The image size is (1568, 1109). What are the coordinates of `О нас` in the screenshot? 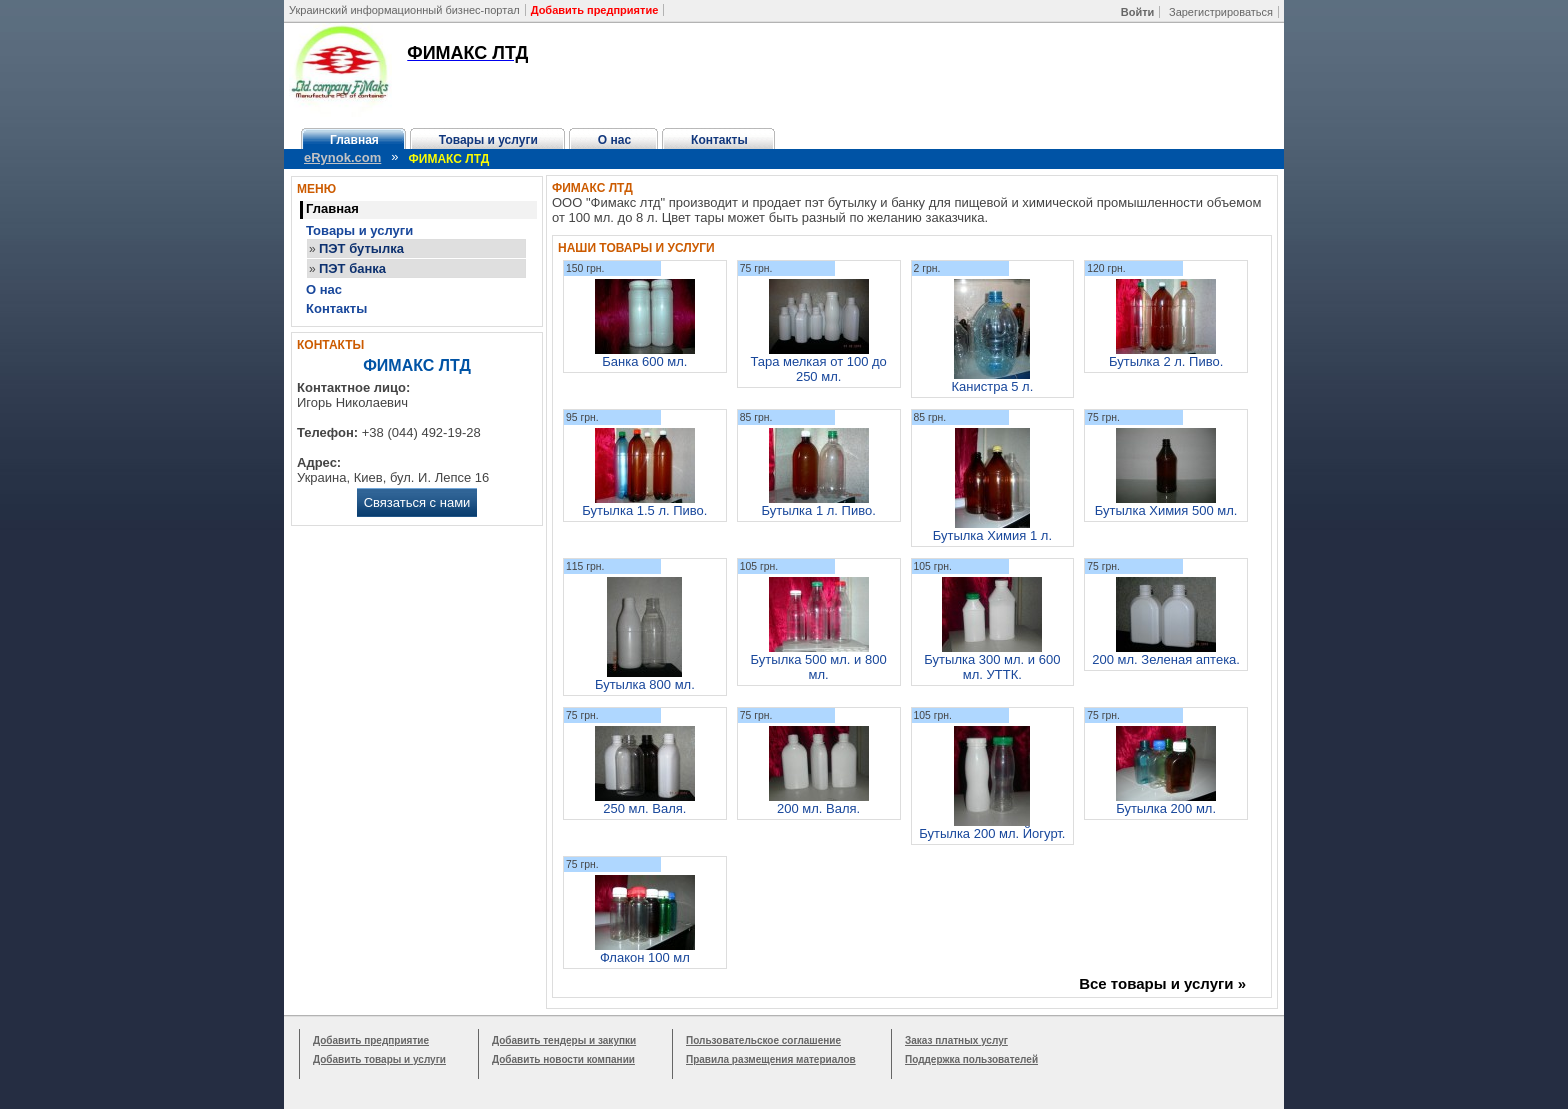 It's located at (614, 140).